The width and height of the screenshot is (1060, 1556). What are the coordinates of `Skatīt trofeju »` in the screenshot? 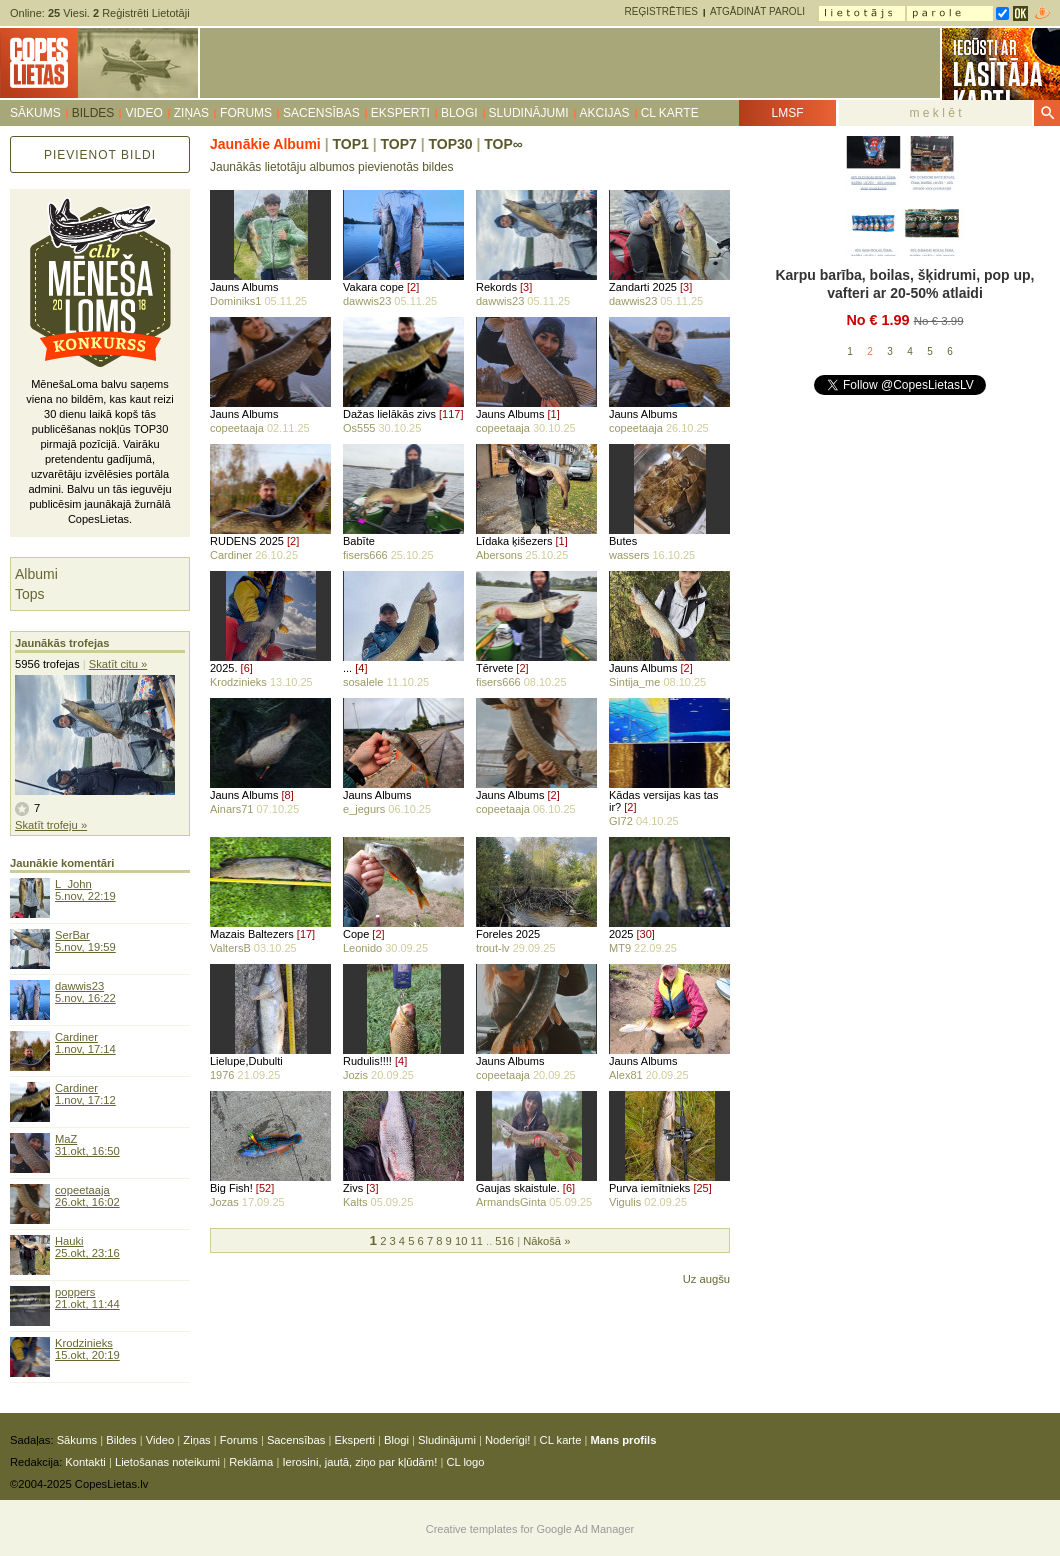 It's located at (51, 825).